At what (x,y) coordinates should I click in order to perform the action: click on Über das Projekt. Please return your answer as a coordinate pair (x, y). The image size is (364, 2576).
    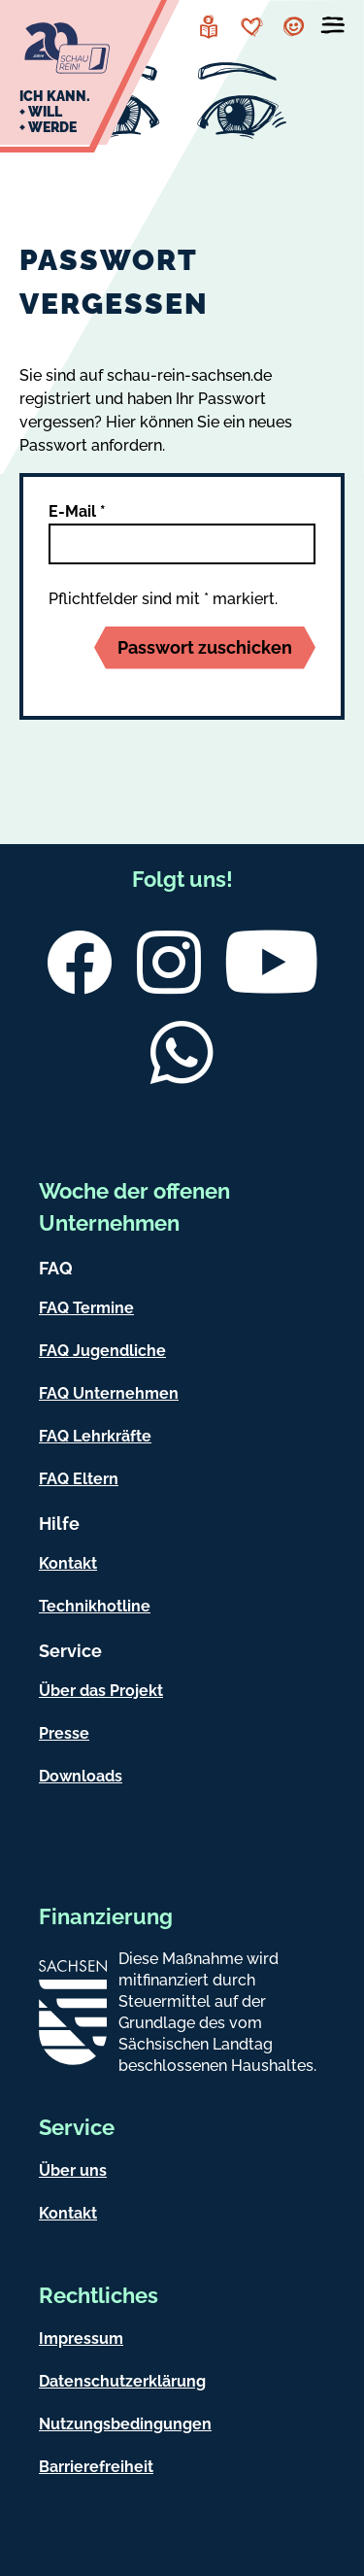
    Looking at the image, I should click on (101, 1690).